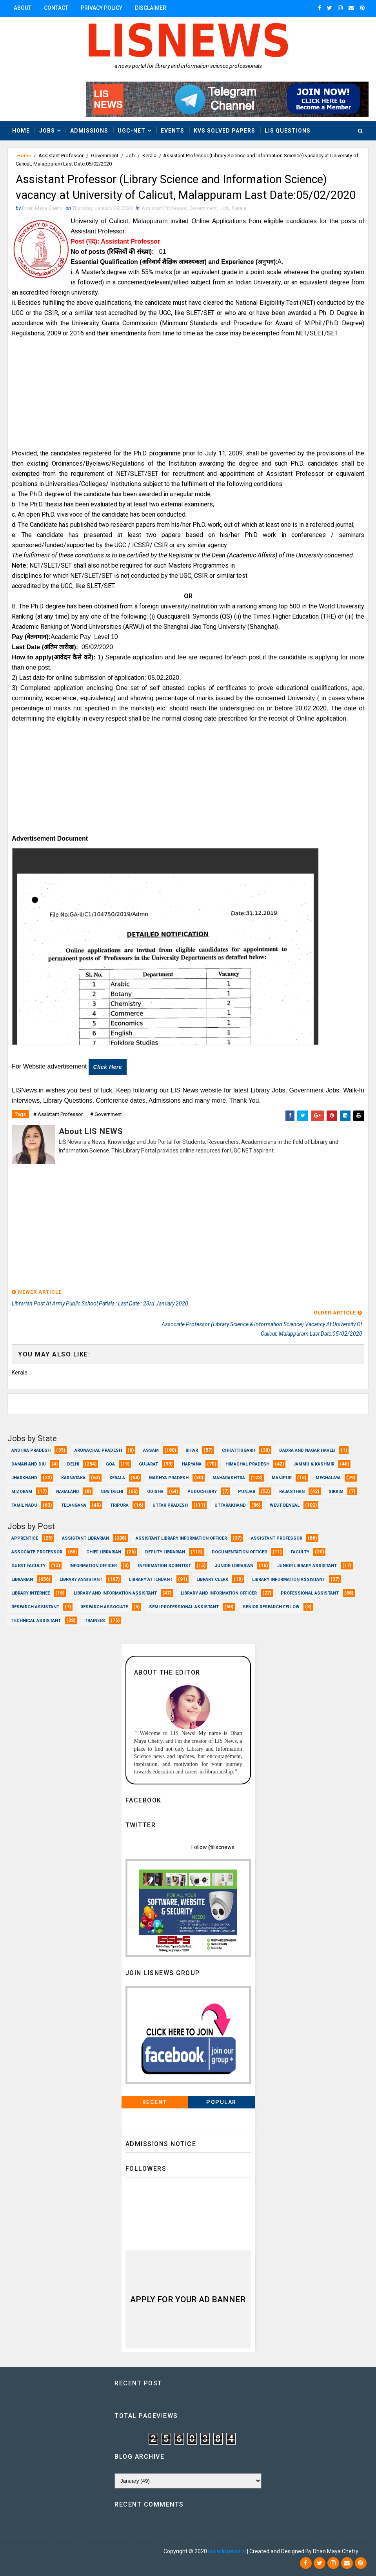  I want to click on Research Assistant, so click(35, 1605).